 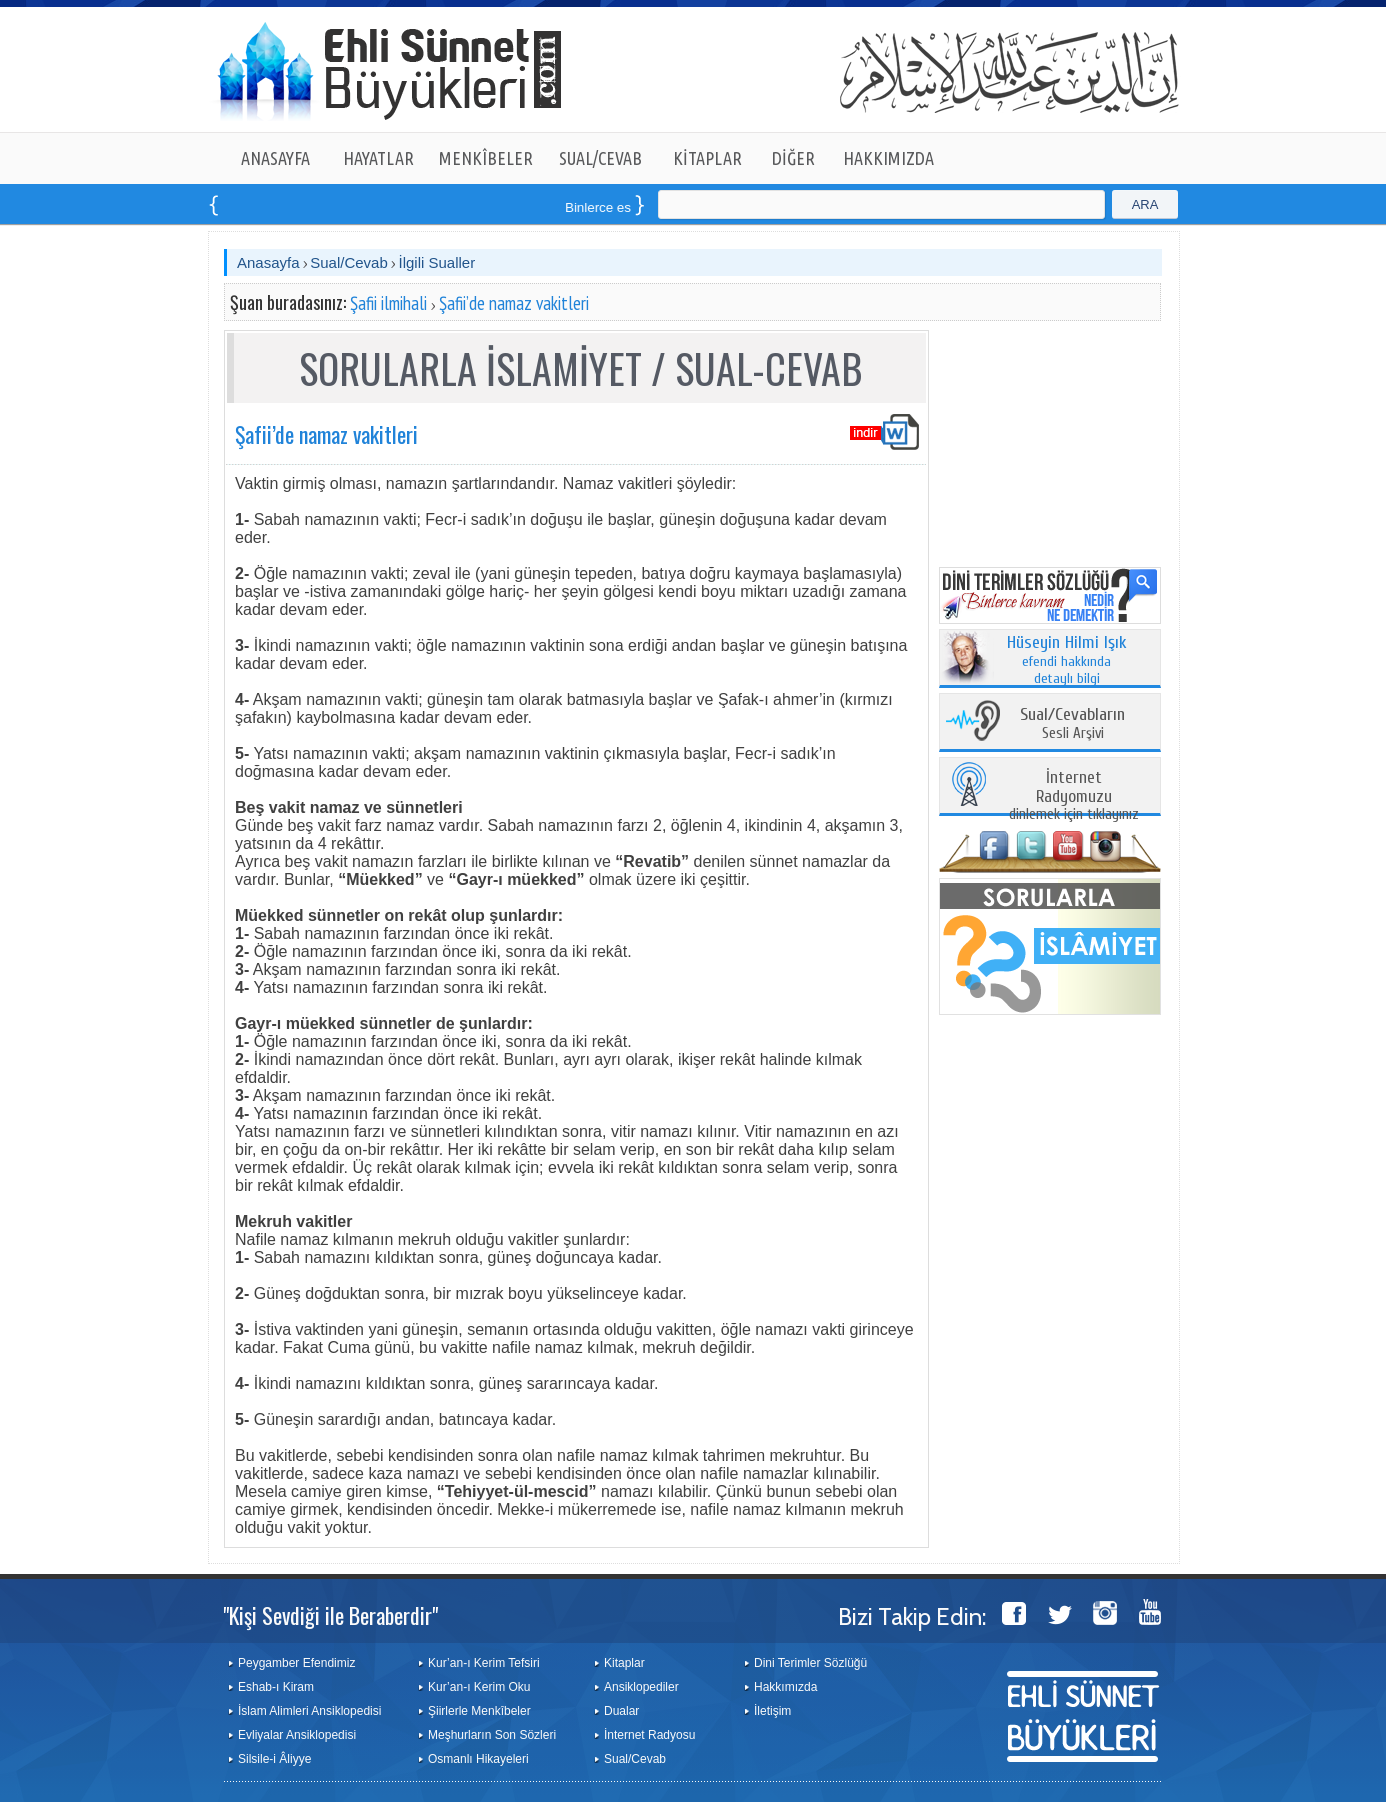 I want to click on Eshab-ı Kiram, so click(x=276, y=1687).